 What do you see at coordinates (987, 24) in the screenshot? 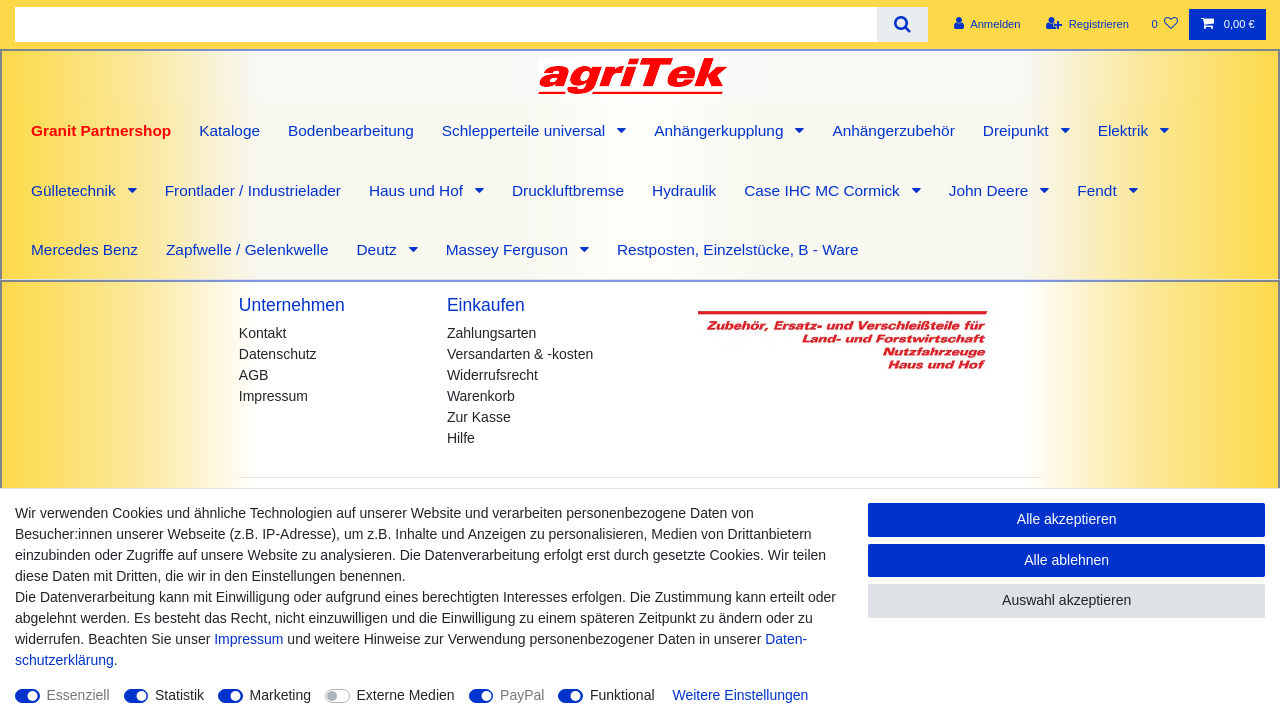
I see `[Anmelden]` at bounding box center [987, 24].